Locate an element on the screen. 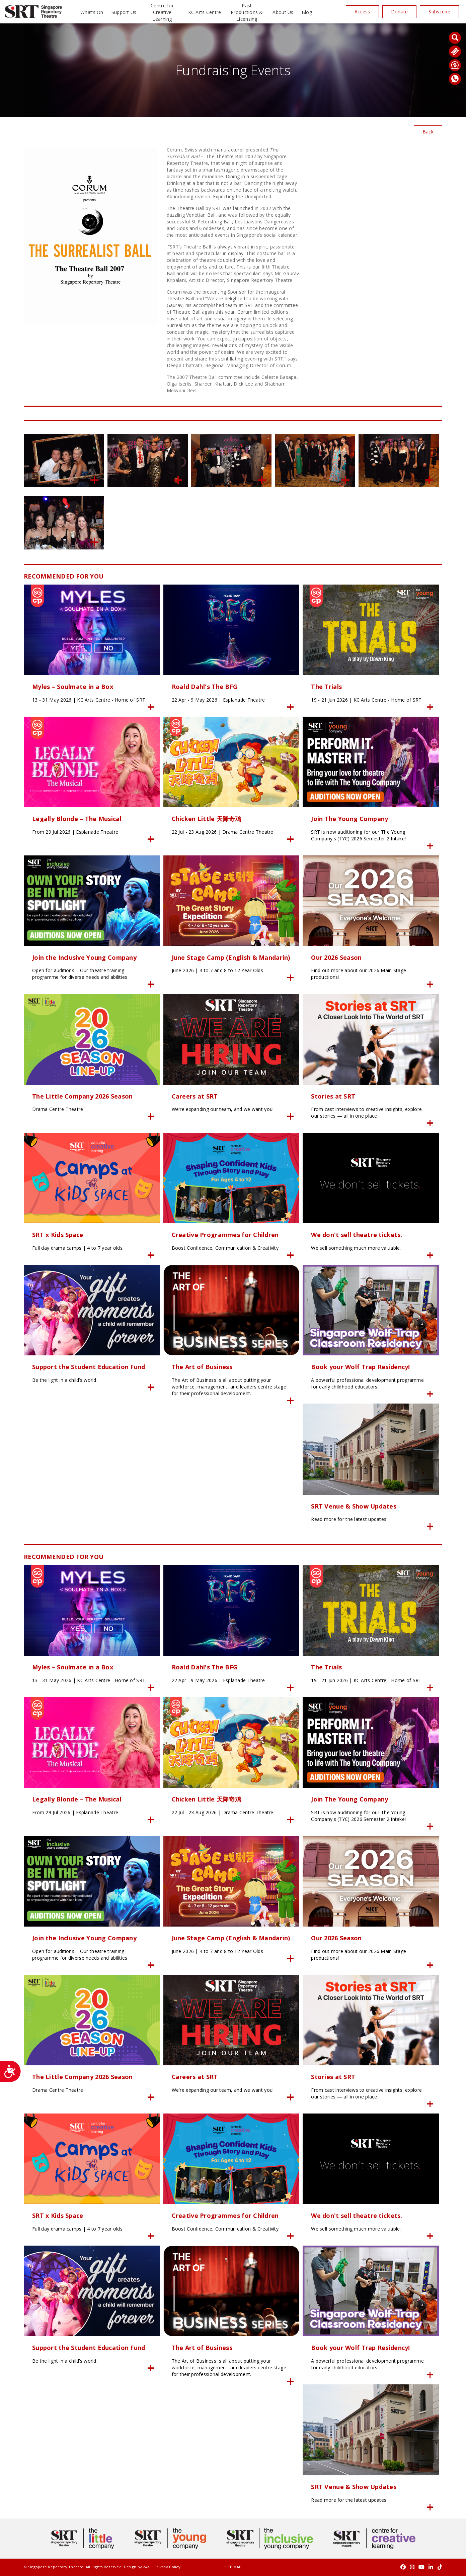 The height and width of the screenshot is (2576, 466). What’s On is located at coordinates (91, 12).